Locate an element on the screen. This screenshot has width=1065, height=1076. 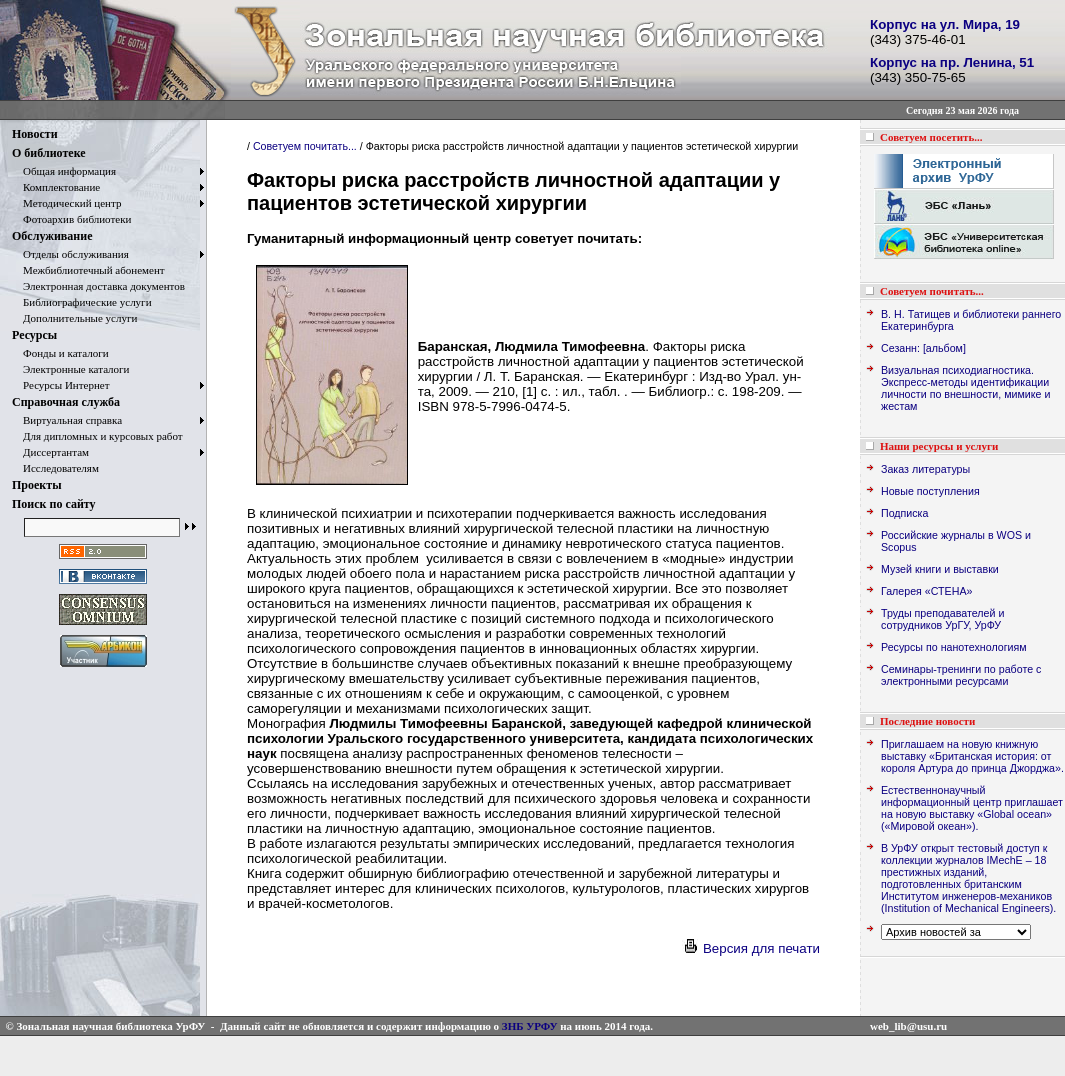
Советуем почитать... is located at coordinates (305, 146).